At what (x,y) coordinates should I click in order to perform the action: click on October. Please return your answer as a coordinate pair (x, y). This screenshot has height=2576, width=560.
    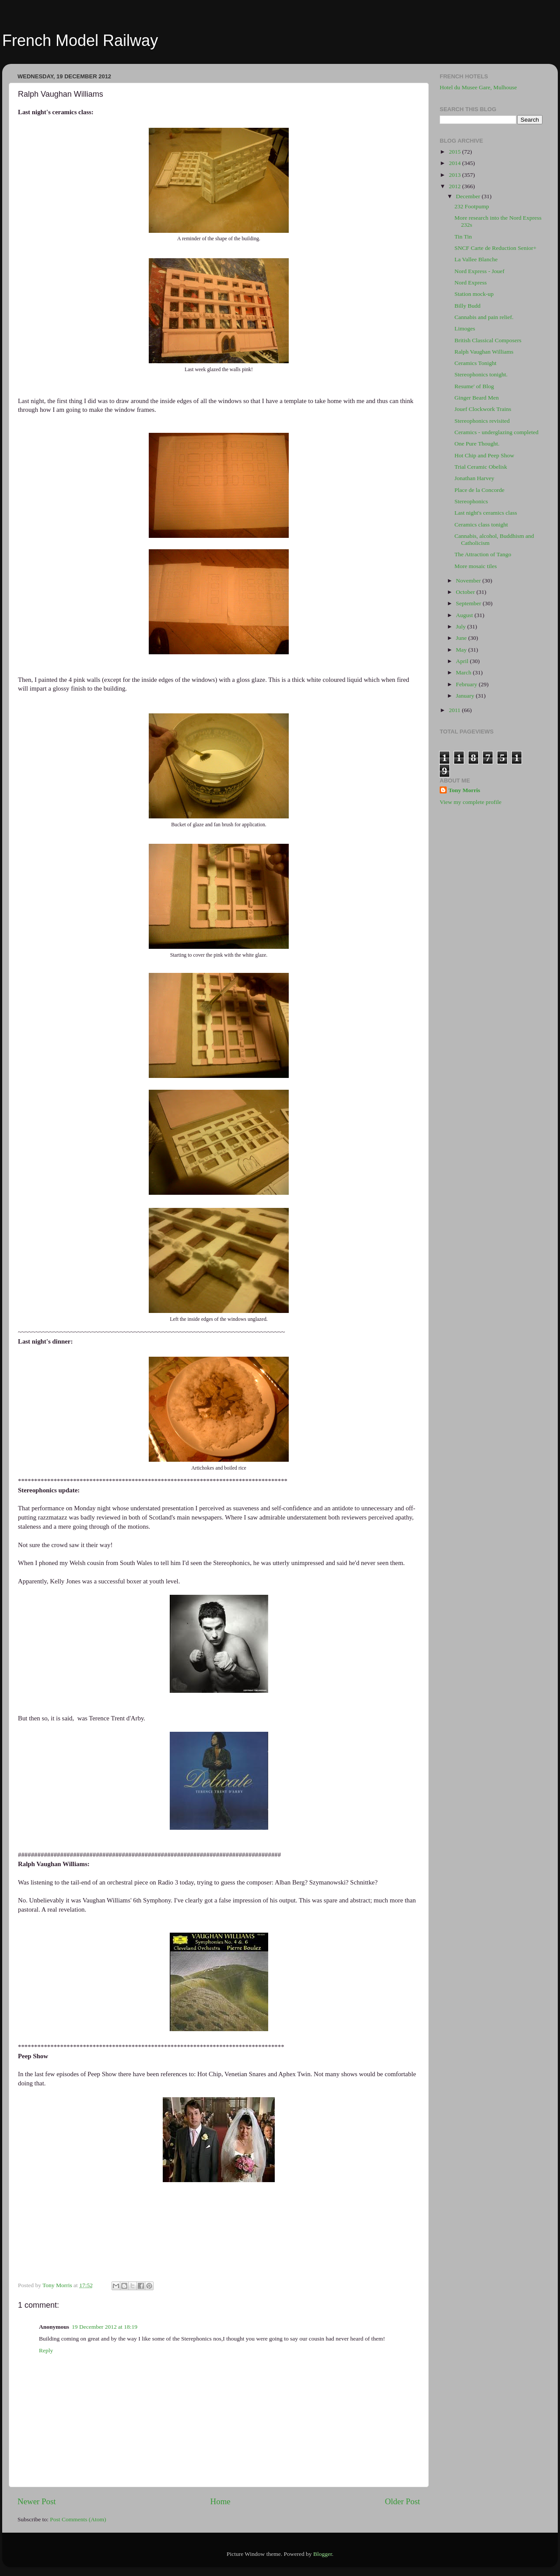
    Looking at the image, I should click on (466, 592).